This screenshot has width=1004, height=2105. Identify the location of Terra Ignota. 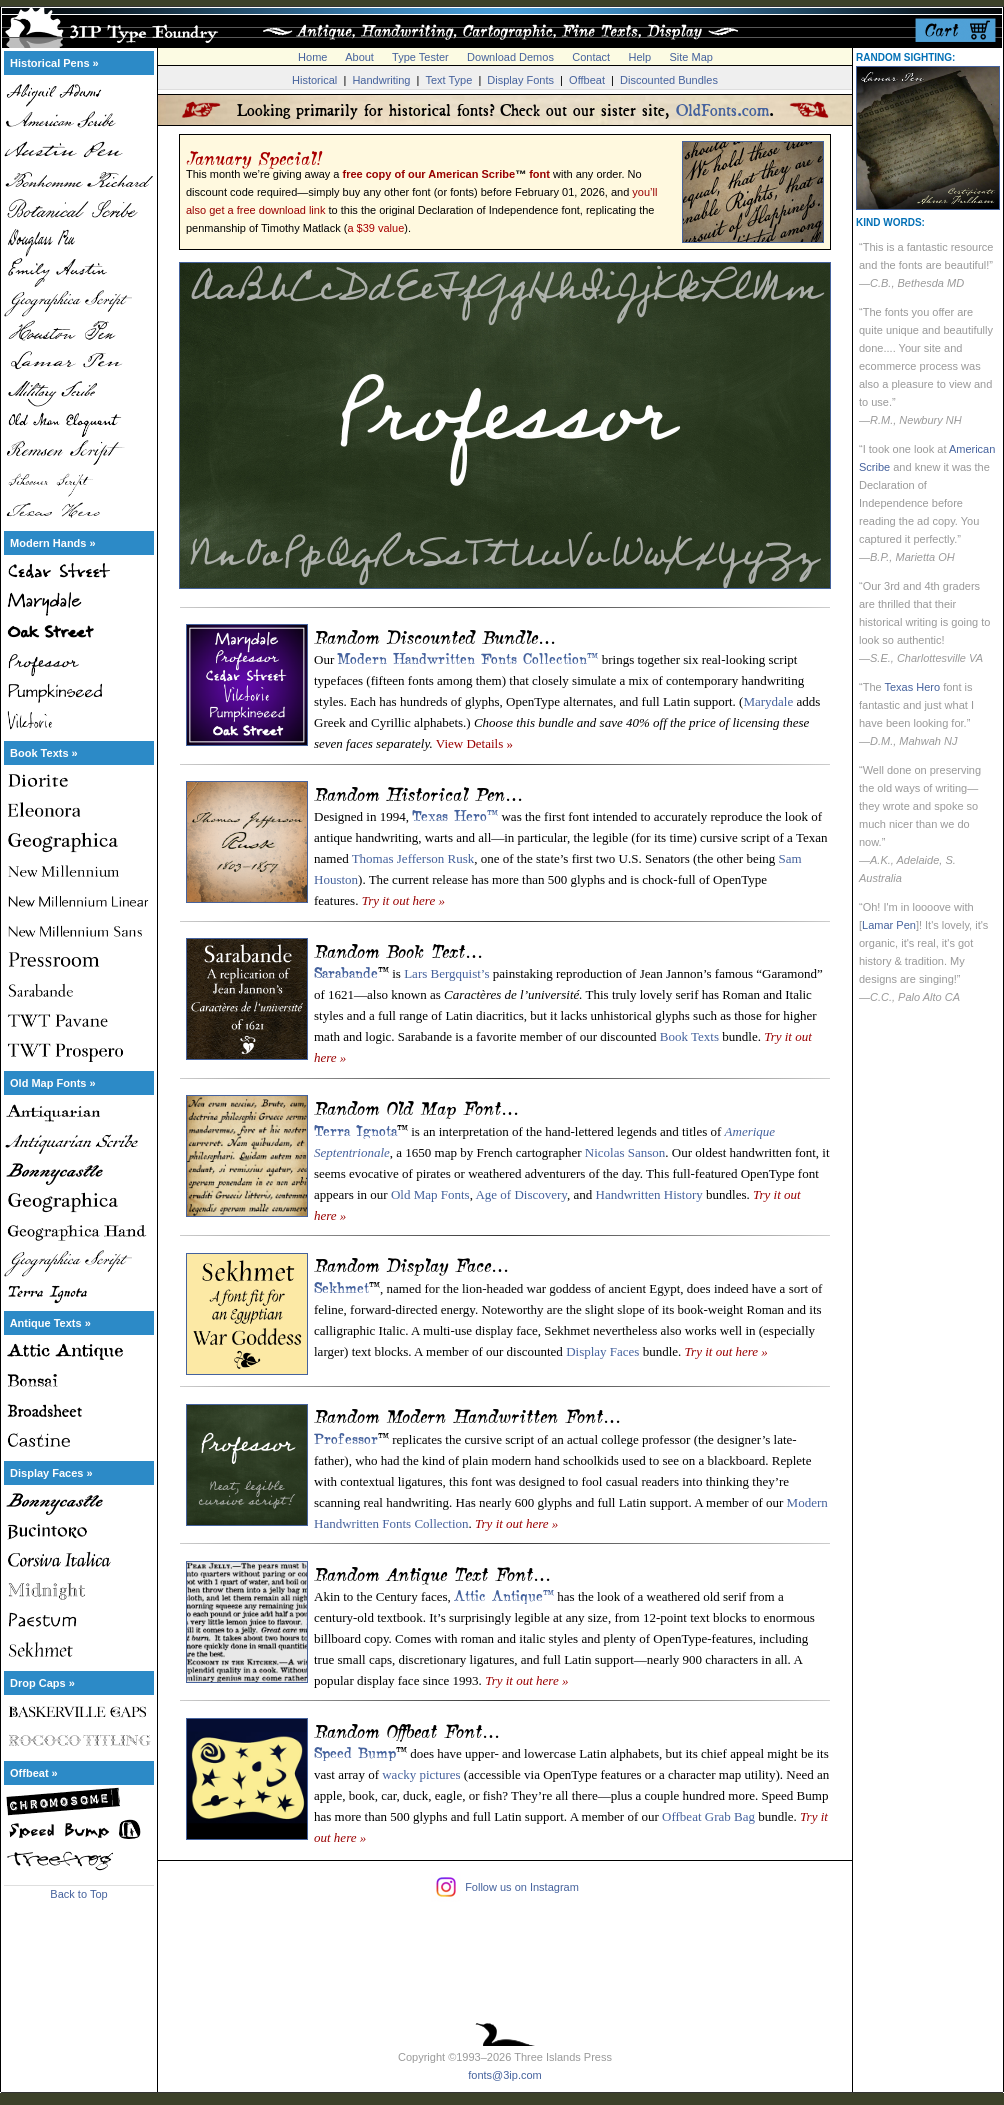
(355, 1129).